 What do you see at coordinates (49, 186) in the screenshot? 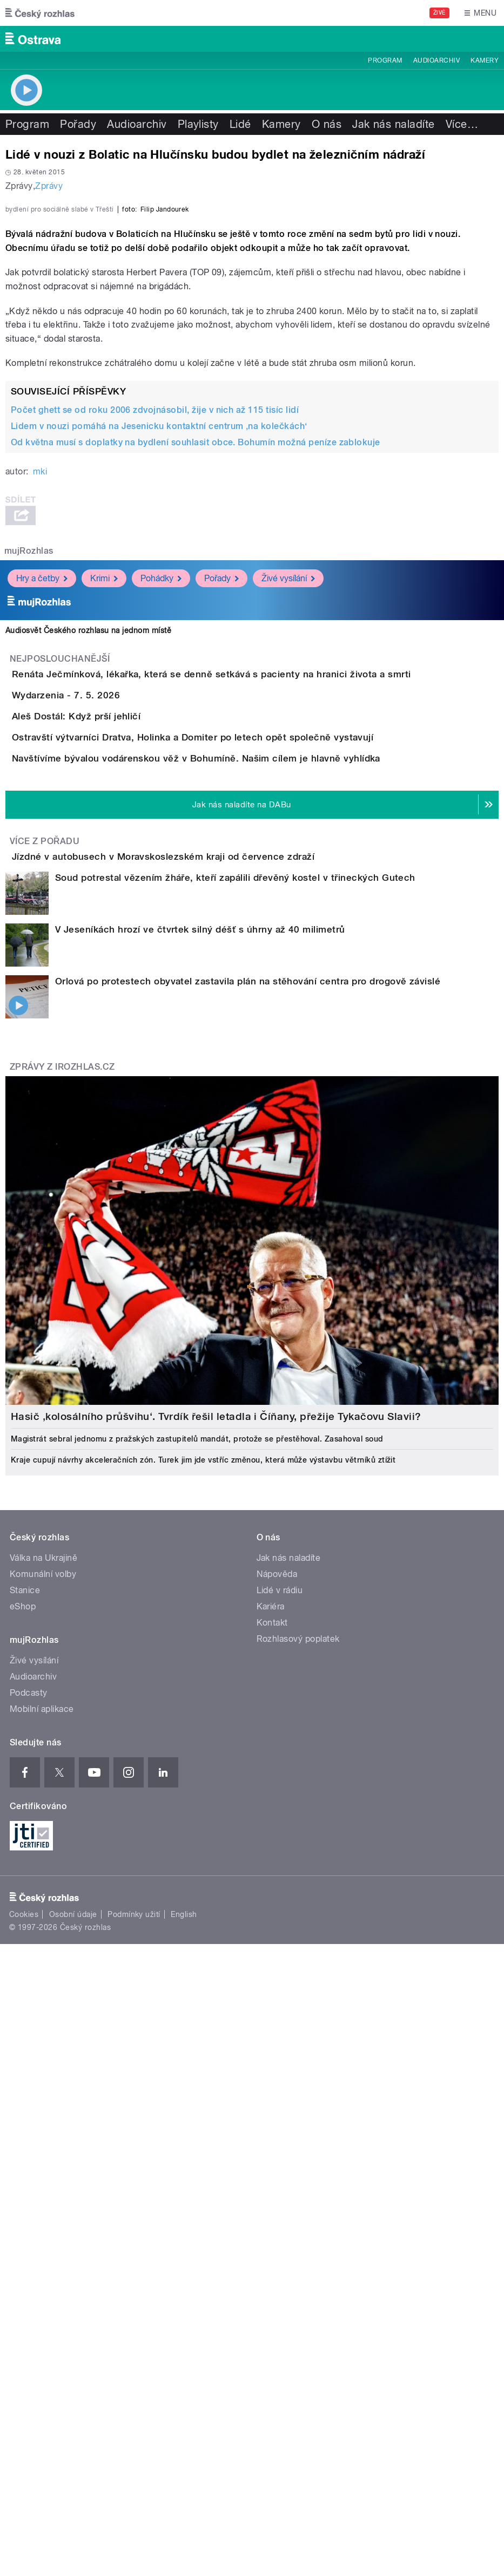
I see `Zprávy` at bounding box center [49, 186].